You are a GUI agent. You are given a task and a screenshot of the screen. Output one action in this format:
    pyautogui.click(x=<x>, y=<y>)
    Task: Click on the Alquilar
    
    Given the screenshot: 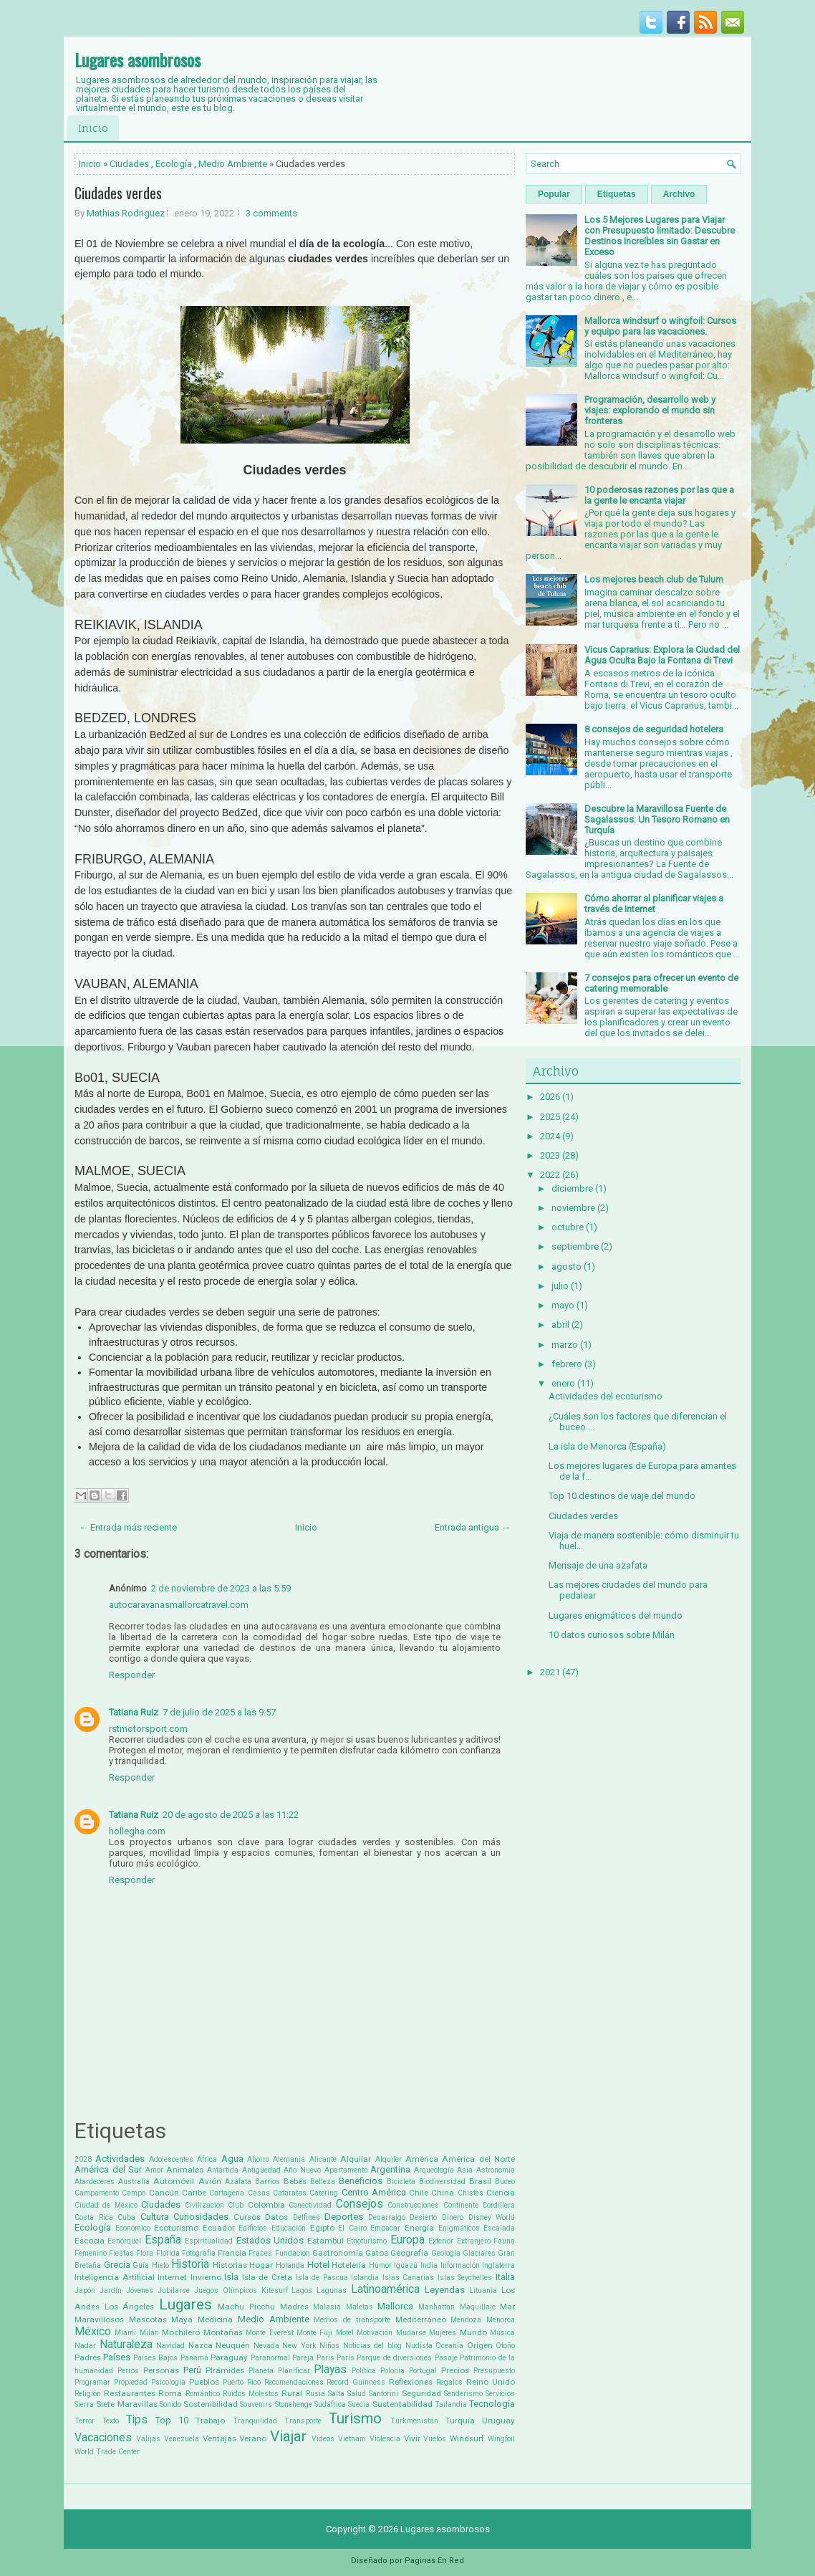 What is the action you would take?
    pyautogui.click(x=355, y=2159)
    